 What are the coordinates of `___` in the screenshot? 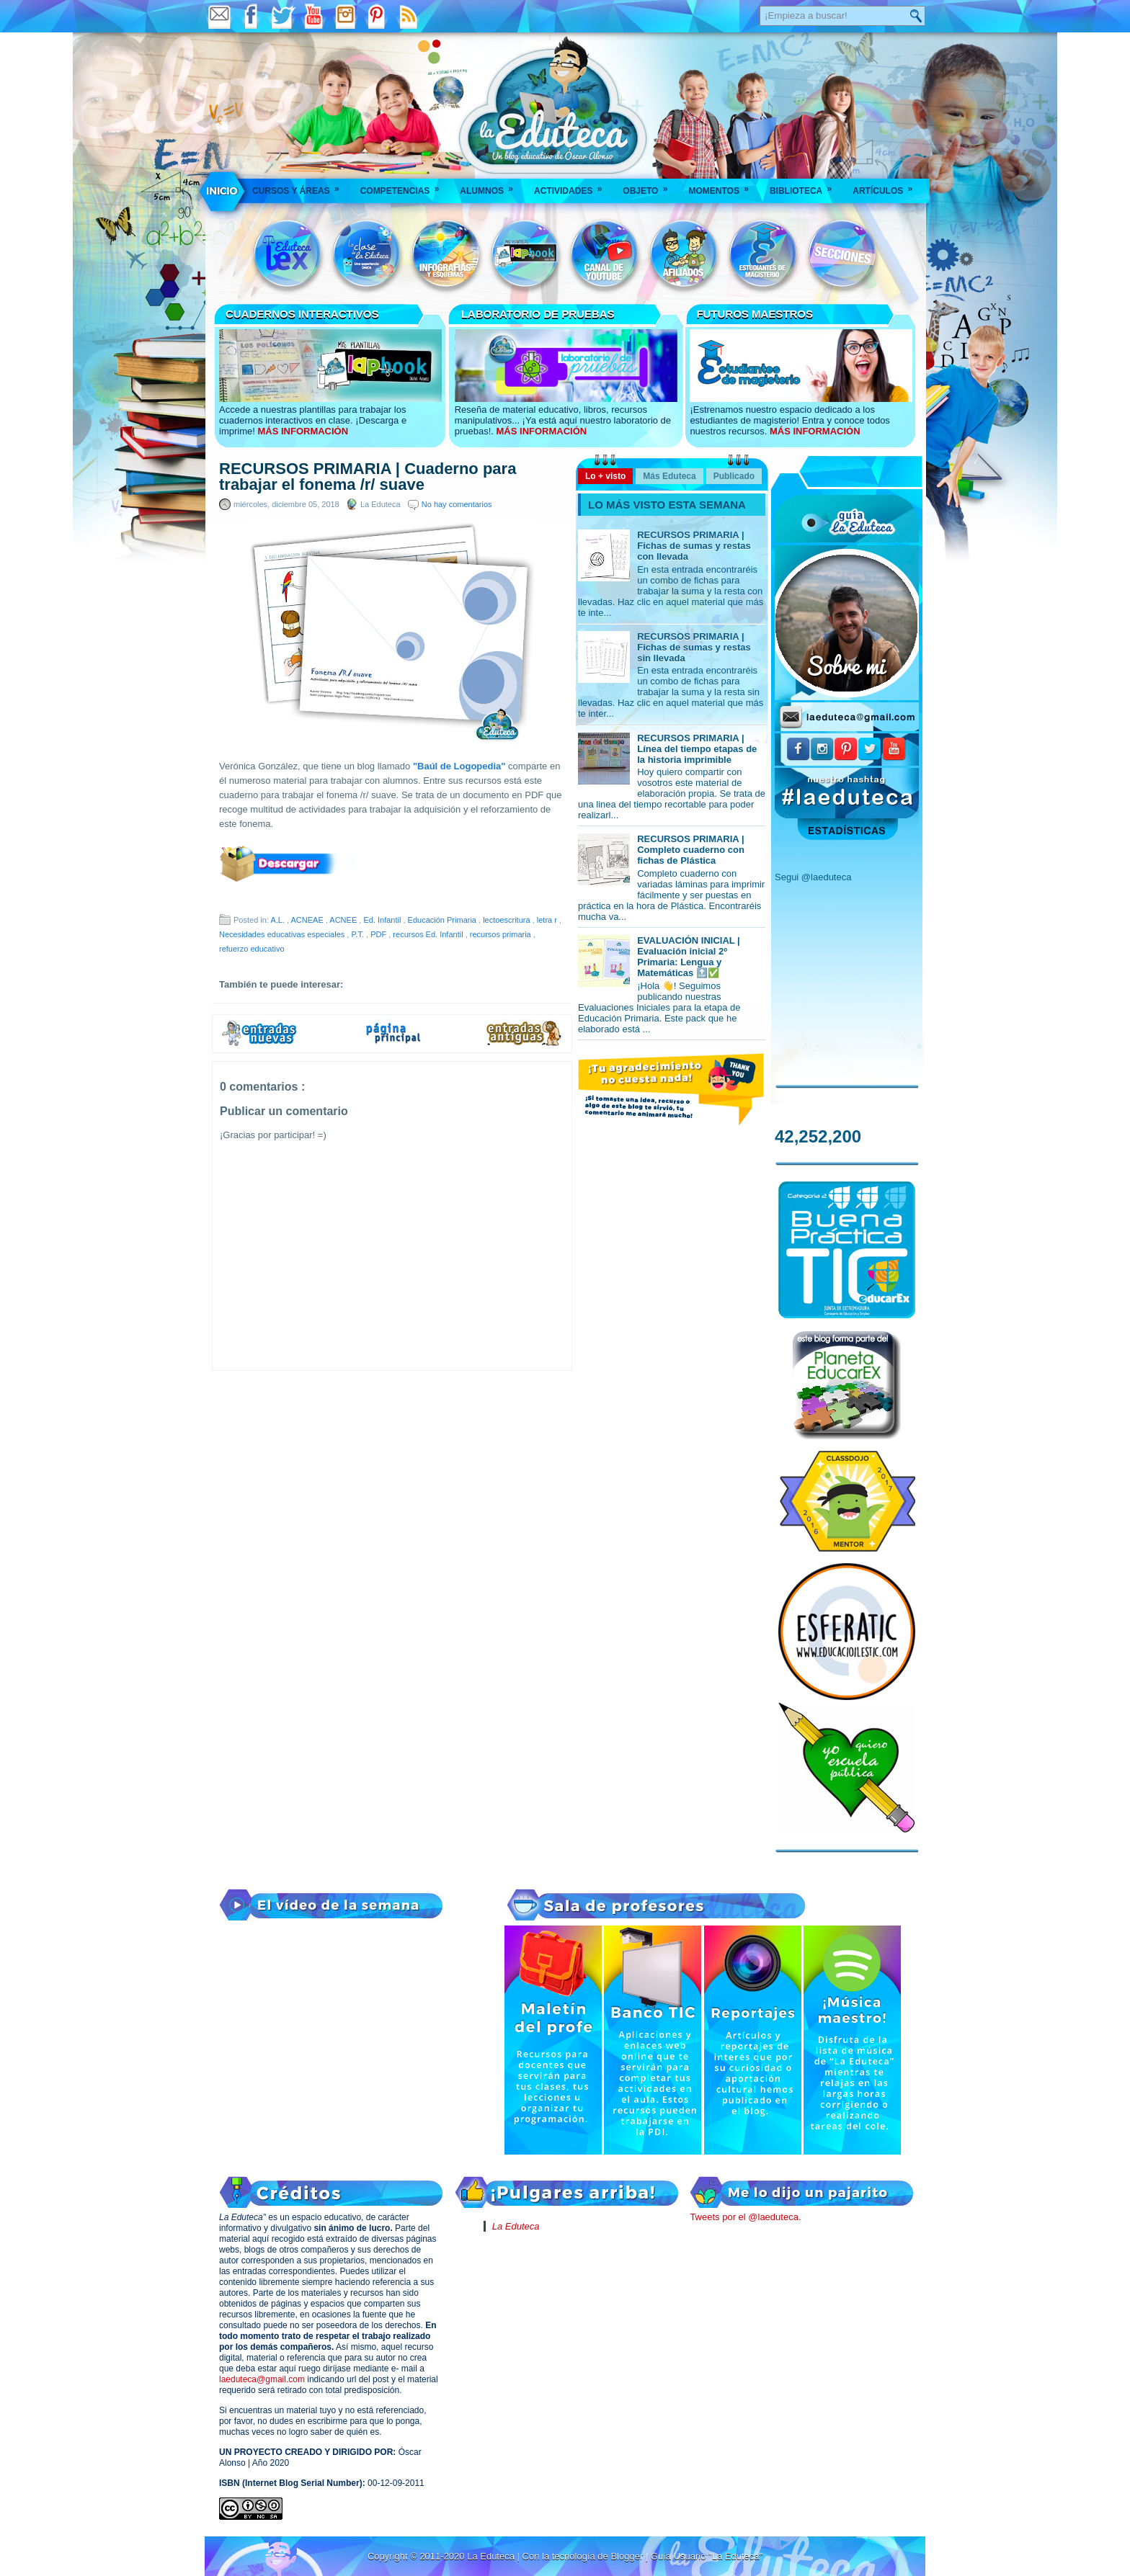 It's located at (222, 191).